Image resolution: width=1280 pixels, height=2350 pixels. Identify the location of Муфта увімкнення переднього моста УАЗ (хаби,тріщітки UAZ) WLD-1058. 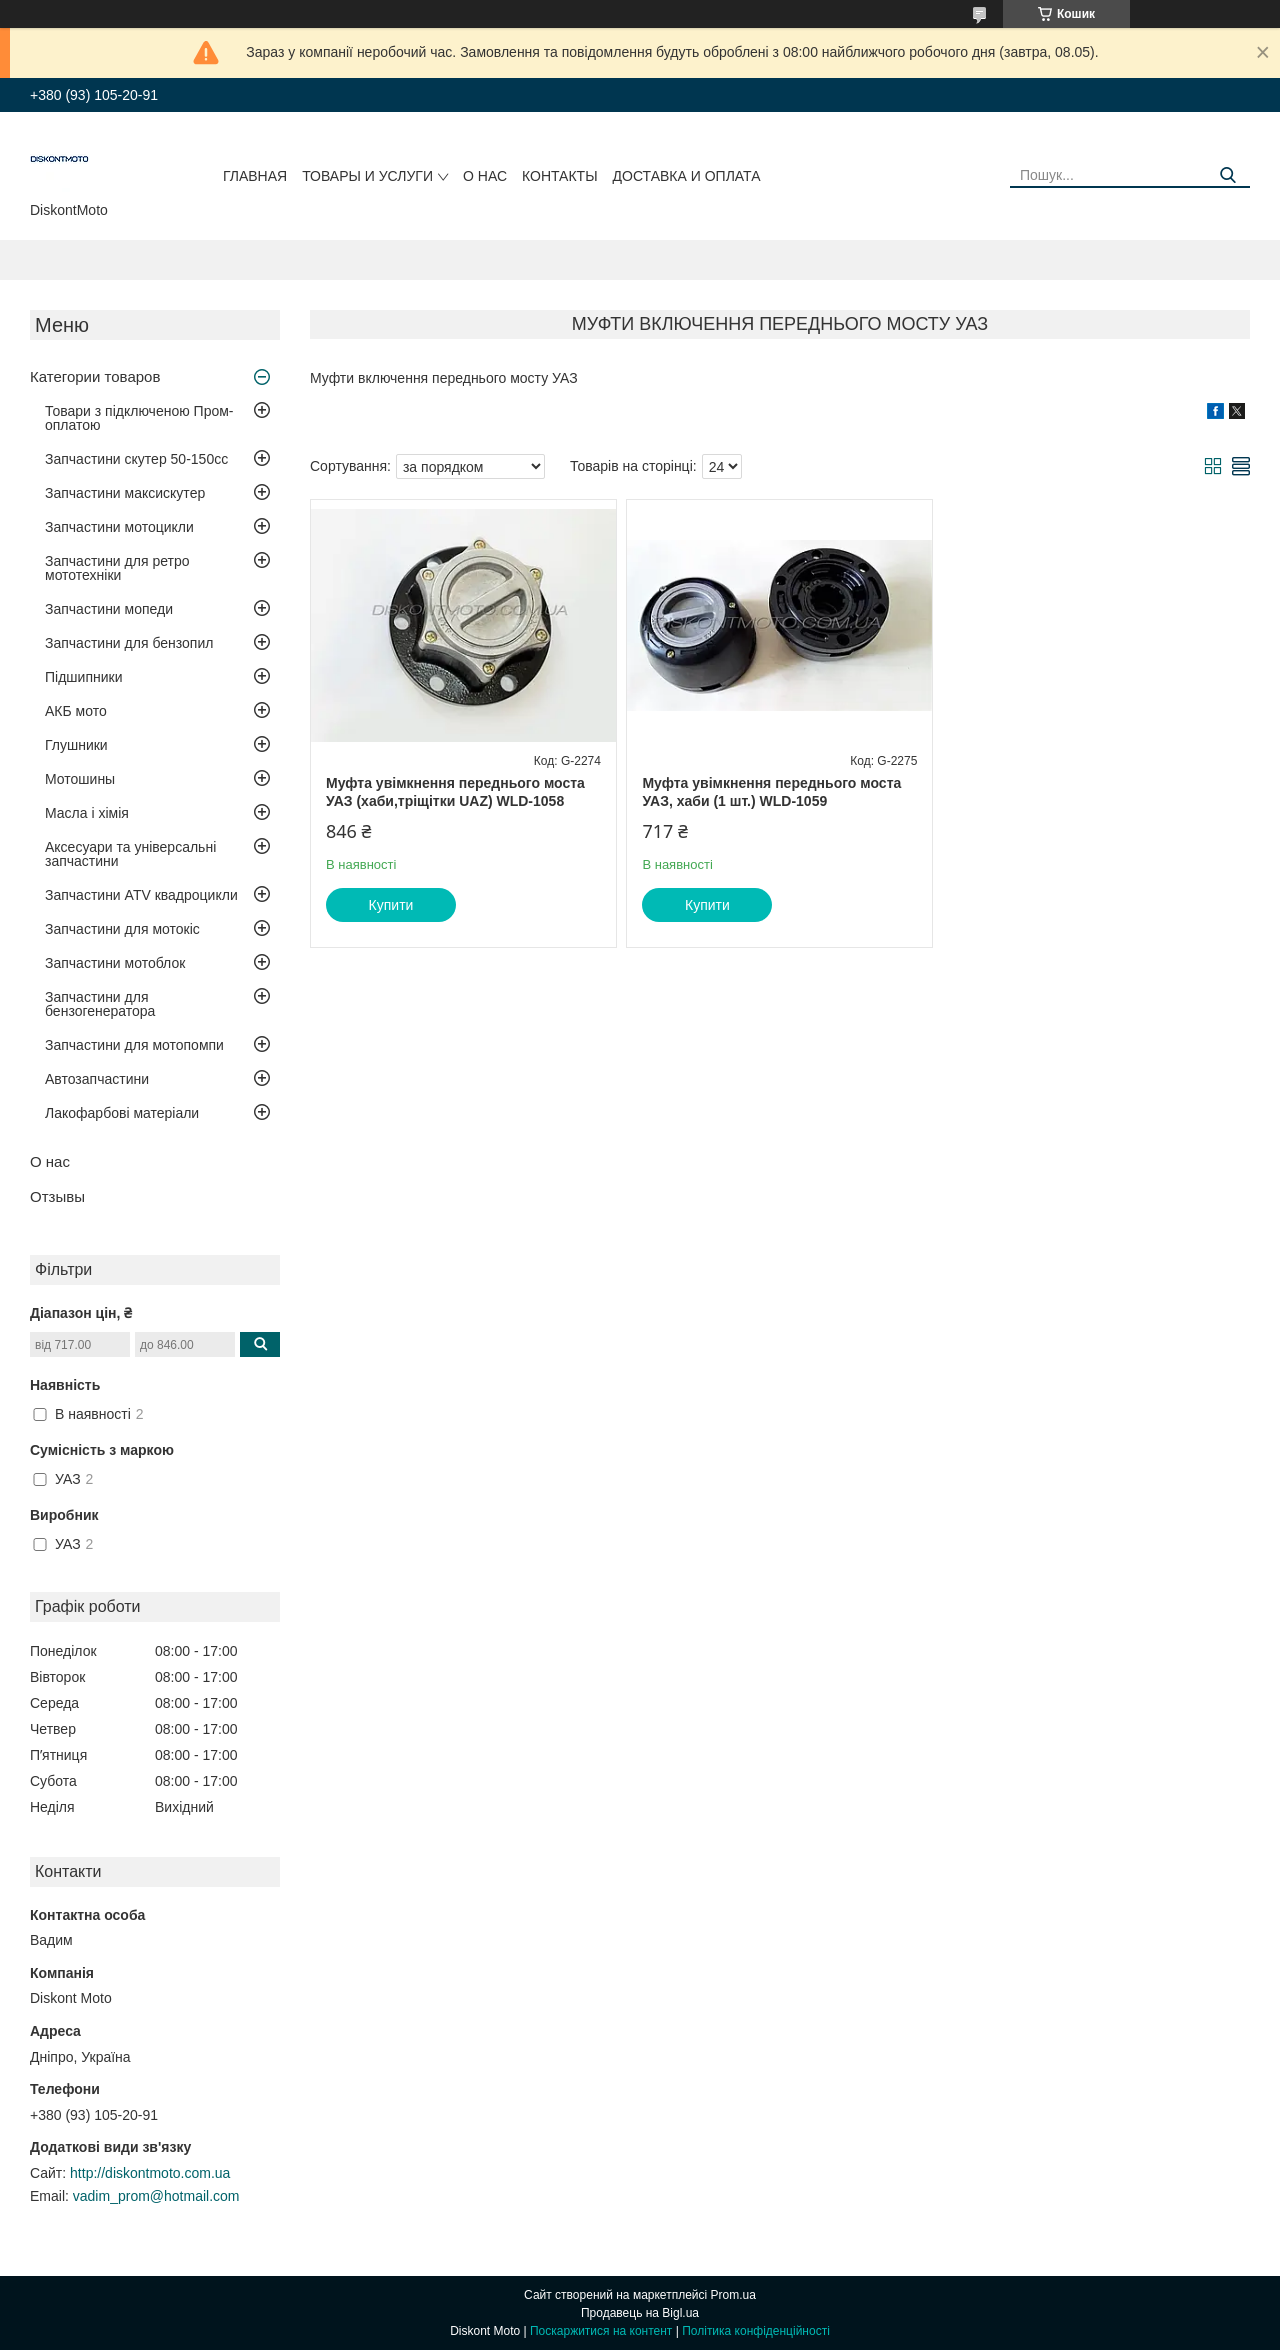
(455, 792).